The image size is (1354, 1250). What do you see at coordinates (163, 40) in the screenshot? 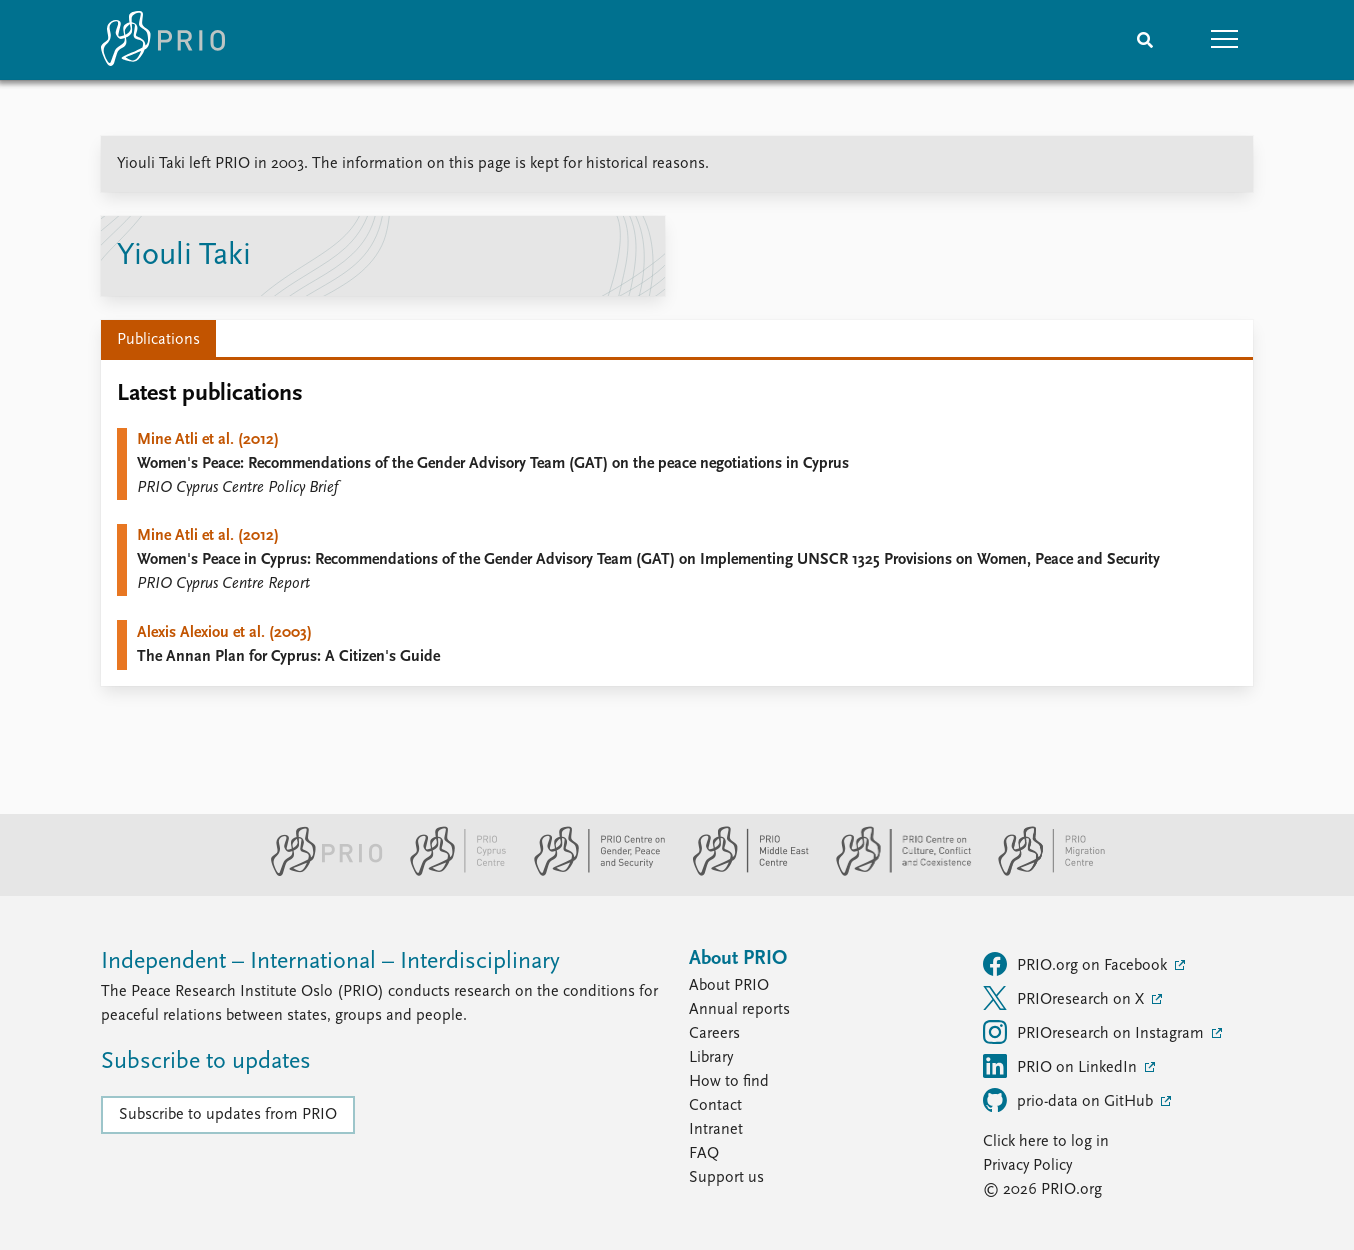
I see `[Home]` at bounding box center [163, 40].